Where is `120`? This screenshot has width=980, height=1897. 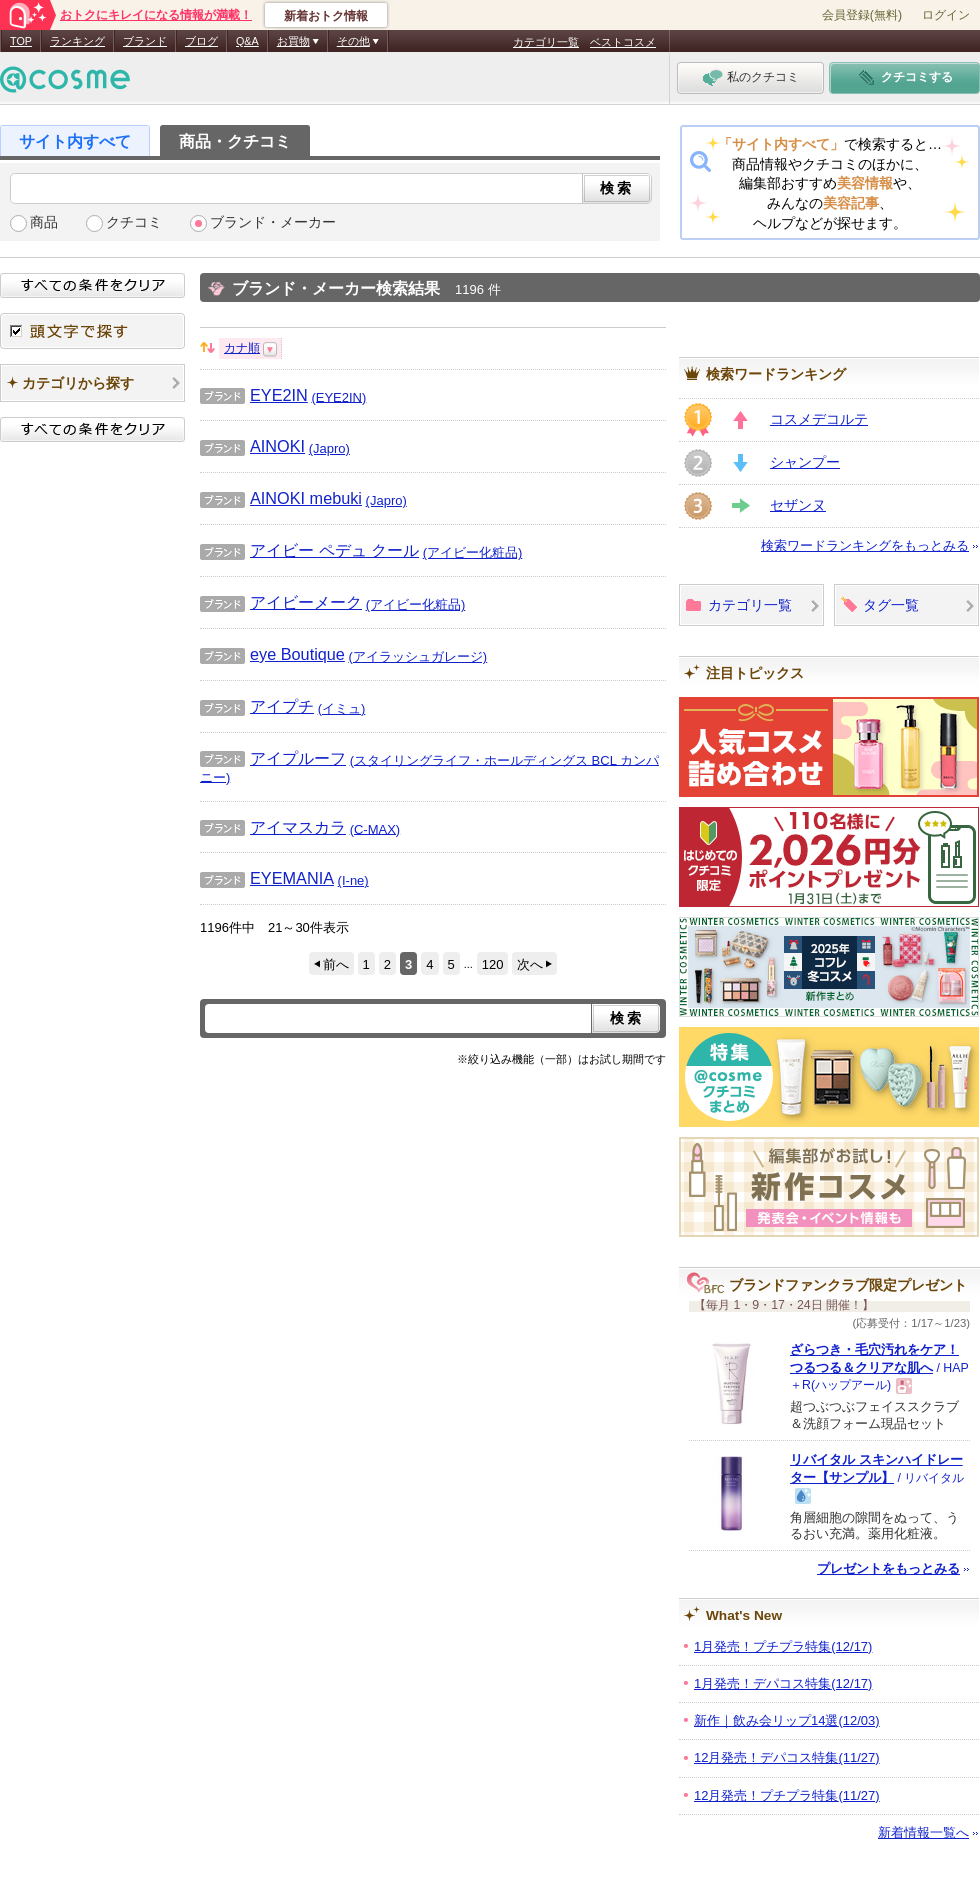 120 is located at coordinates (493, 964).